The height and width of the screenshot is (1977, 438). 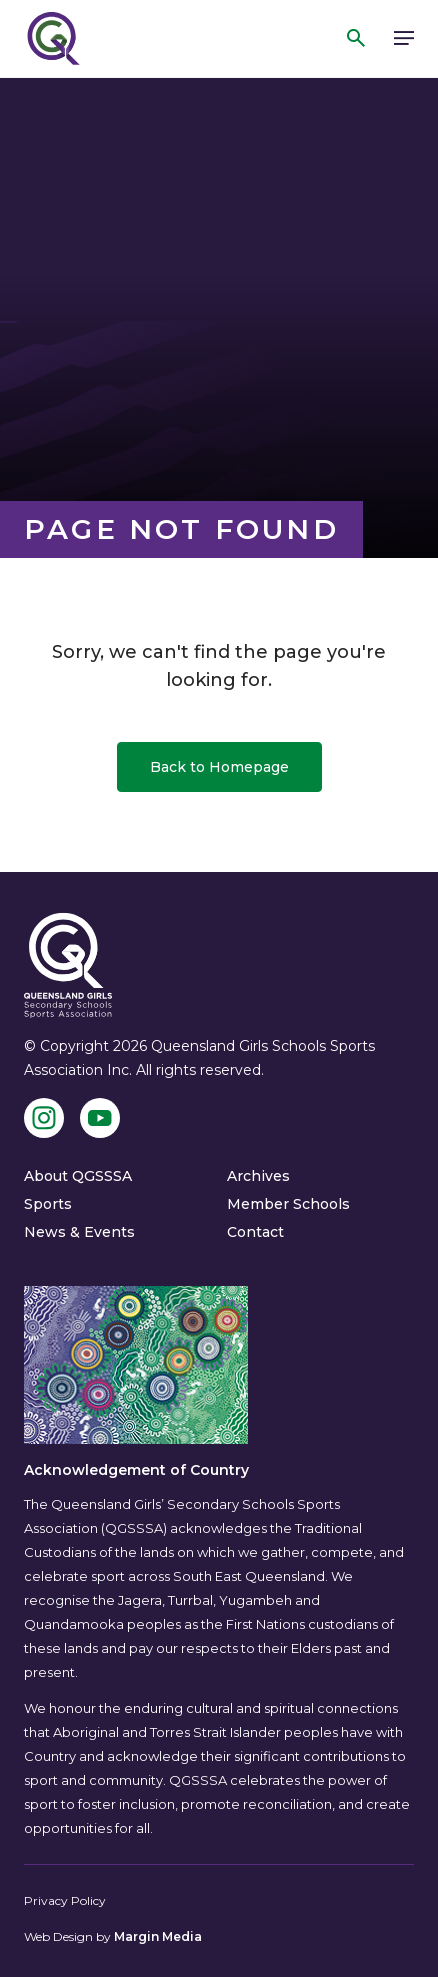 I want to click on [QGSSSA], so click(x=52, y=38).